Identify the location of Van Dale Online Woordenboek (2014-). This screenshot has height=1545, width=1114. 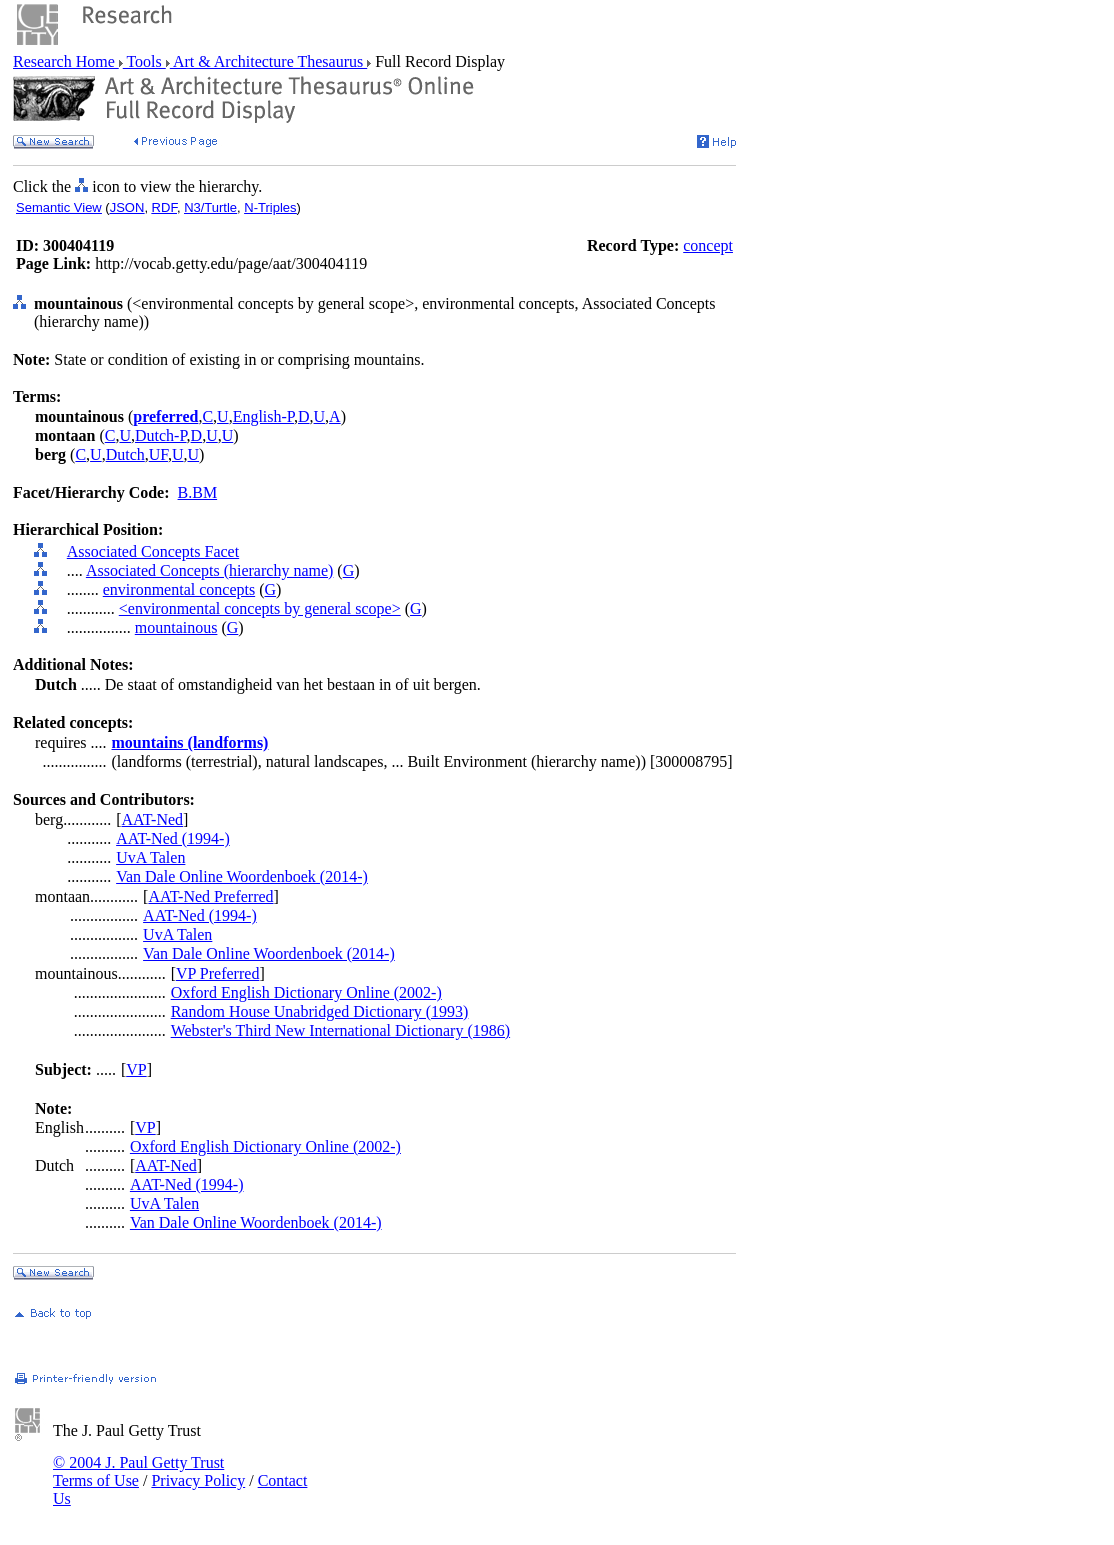
(242, 876).